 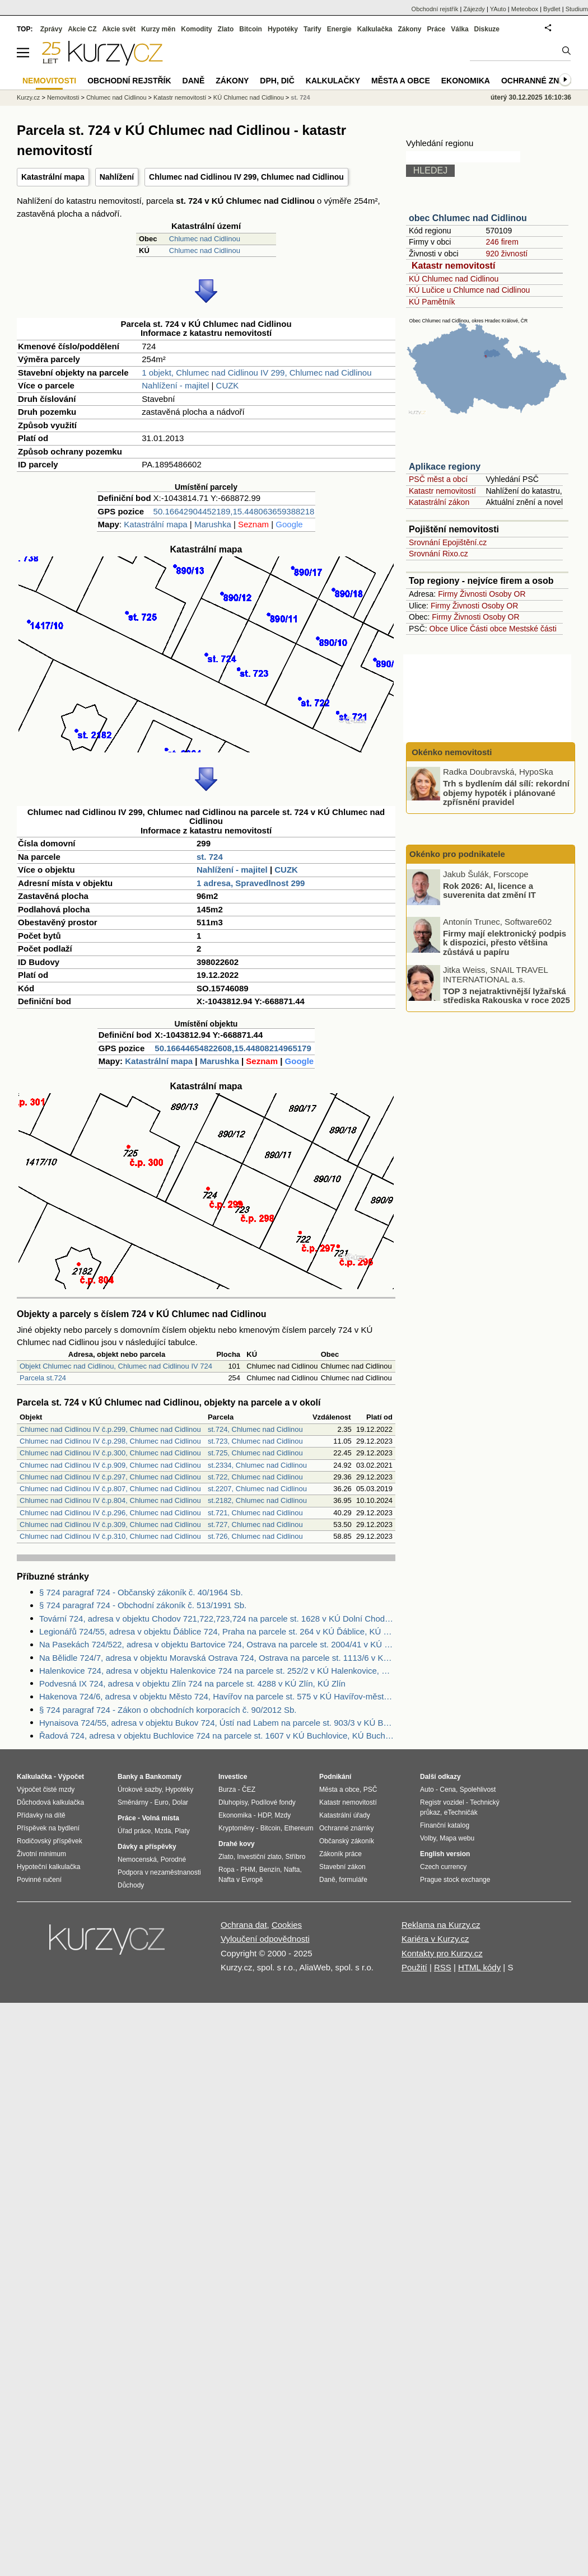 What do you see at coordinates (192, 1683) in the screenshot?
I see `Podvesná IX 724, adresa v objektu Zlín 724 na parcele st. 4288 v KÚ Zlín, KÚ Zlín` at bounding box center [192, 1683].